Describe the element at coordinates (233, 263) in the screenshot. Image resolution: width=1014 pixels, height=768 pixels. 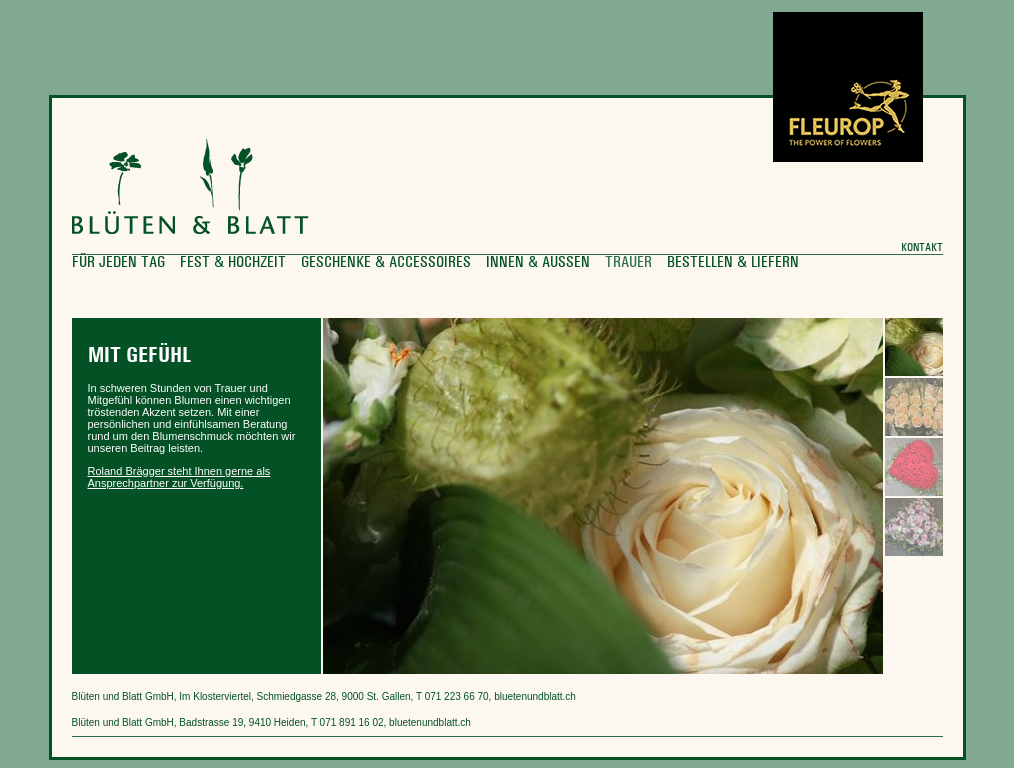
I see `Fest & Hochzeit` at that location.